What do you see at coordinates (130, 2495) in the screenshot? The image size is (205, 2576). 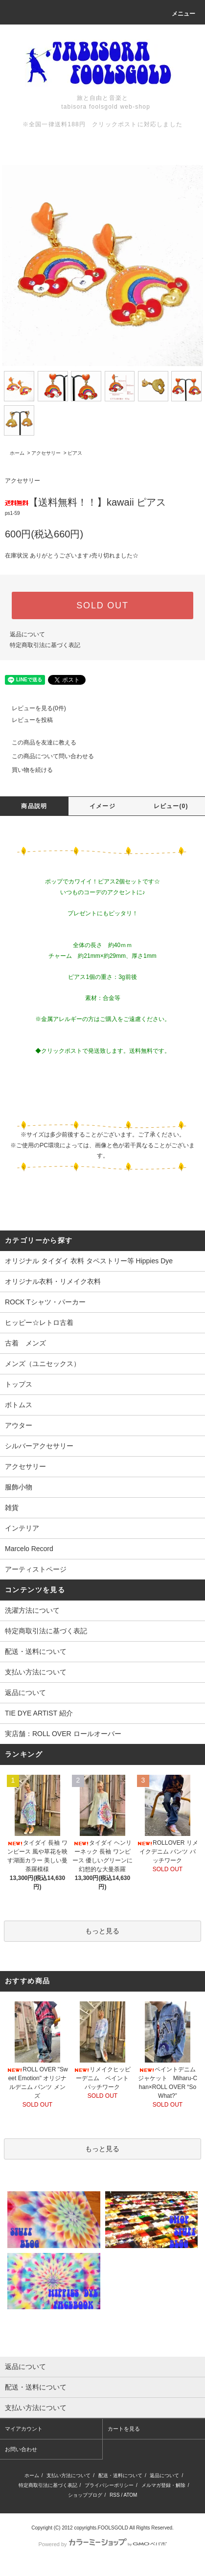 I see `ATOM` at bounding box center [130, 2495].